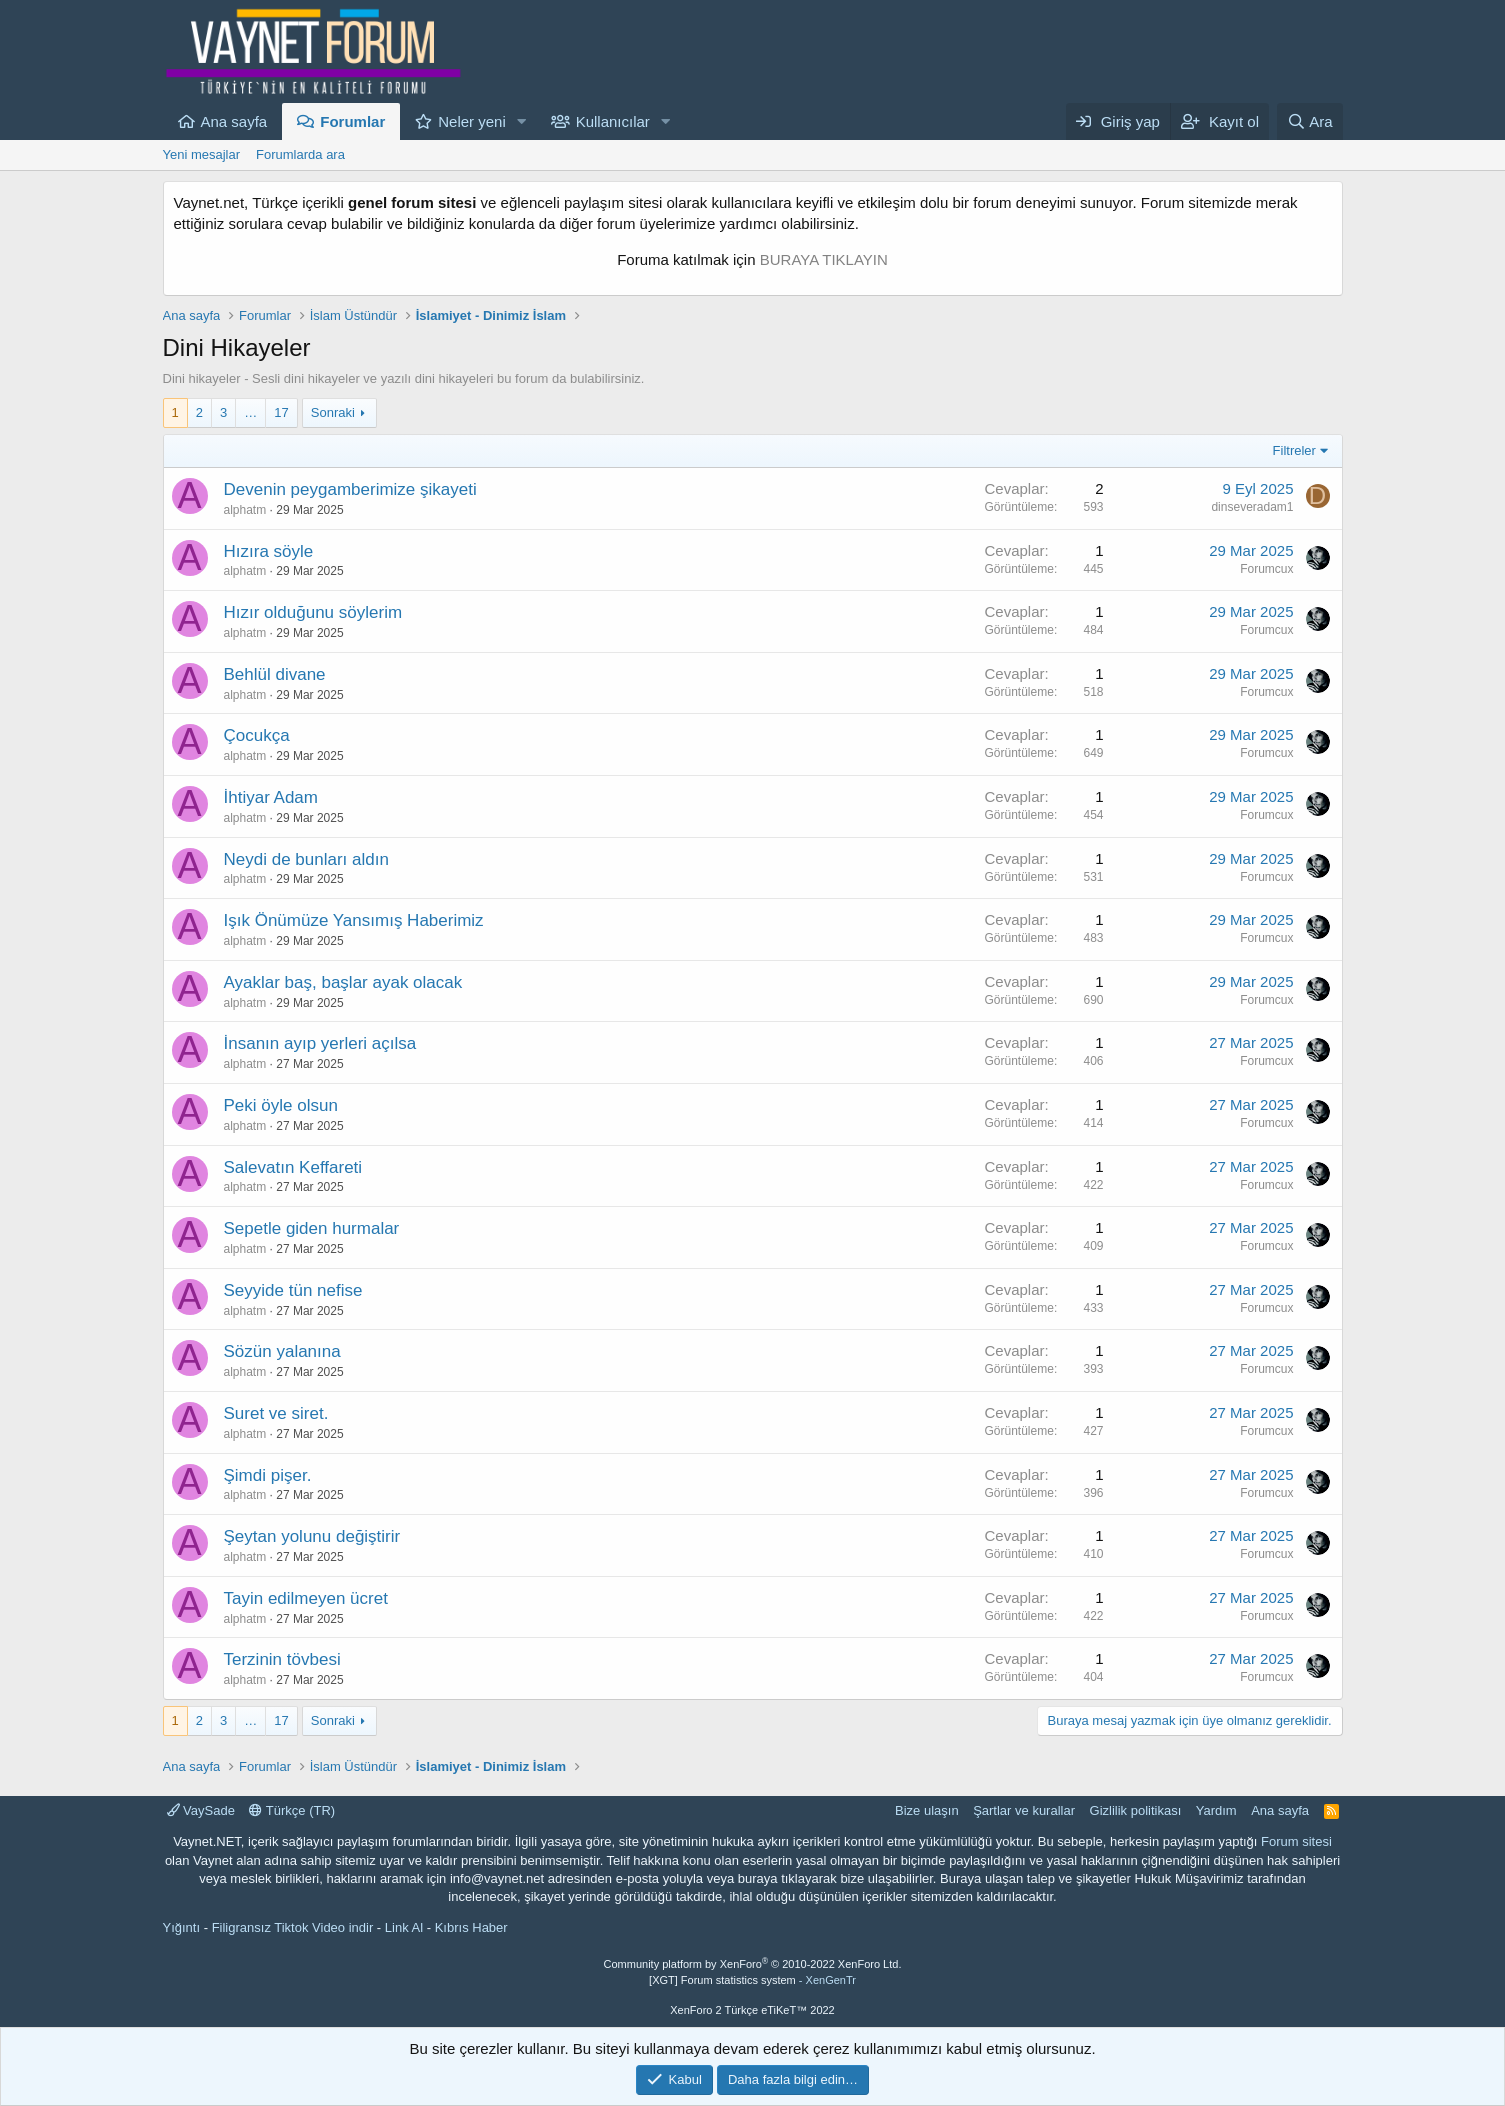  What do you see at coordinates (752, 1980) in the screenshot?
I see `[XGT] Forum statistics system` at bounding box center [752, 1980].